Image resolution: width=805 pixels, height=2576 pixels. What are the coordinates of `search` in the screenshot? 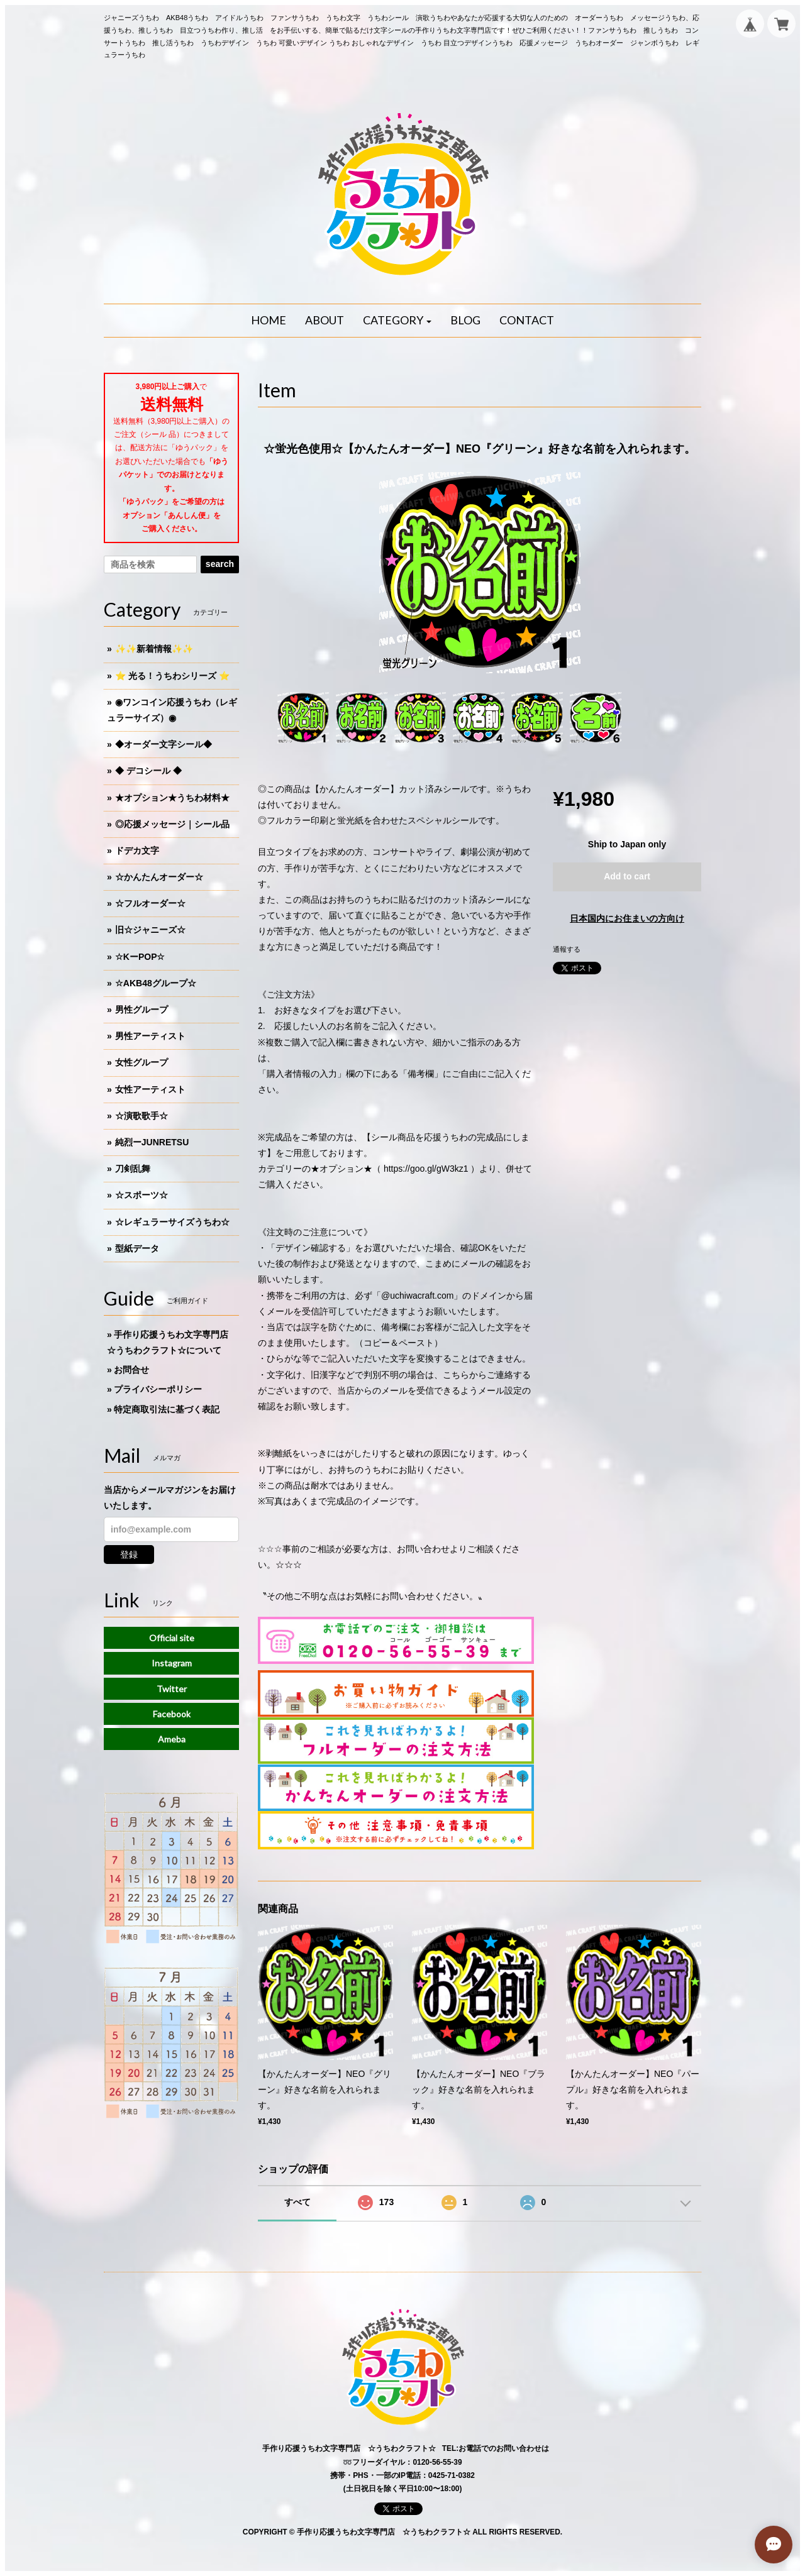 It's located at (220, 564).